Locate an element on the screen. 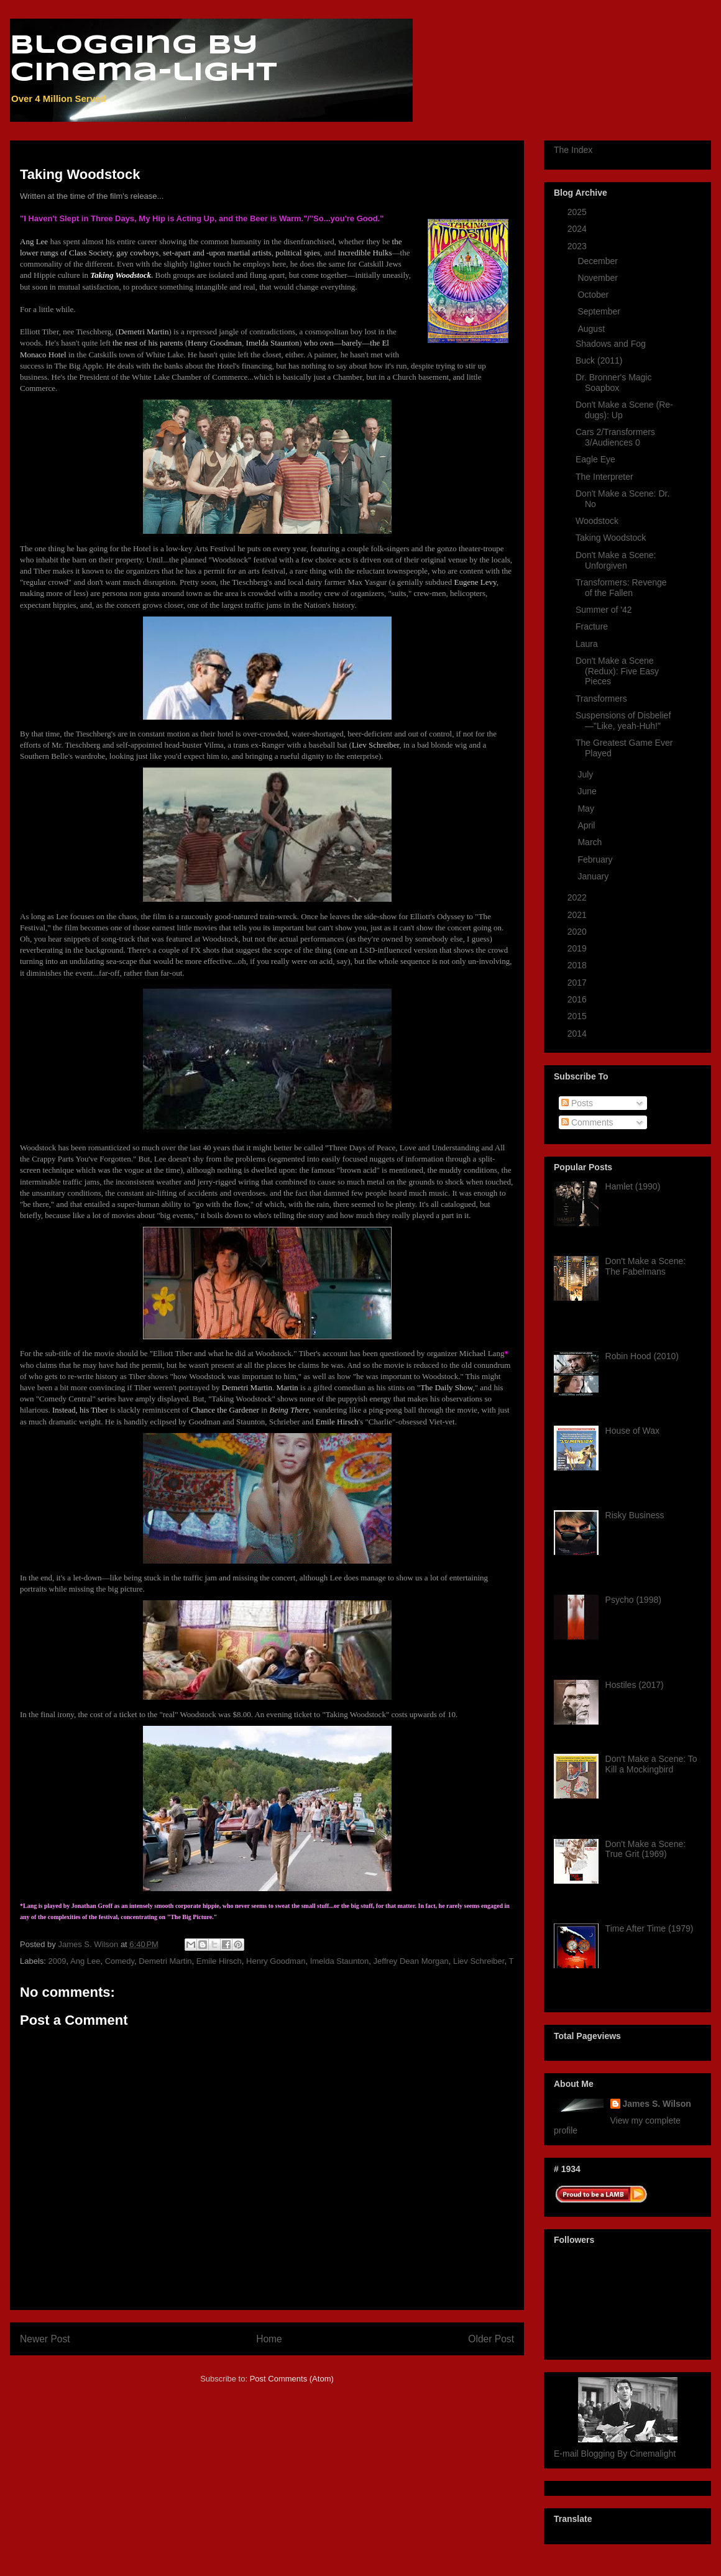 The width and height of the screenshot is (721, 2576). 2016 is located at coordinates (578, 999).